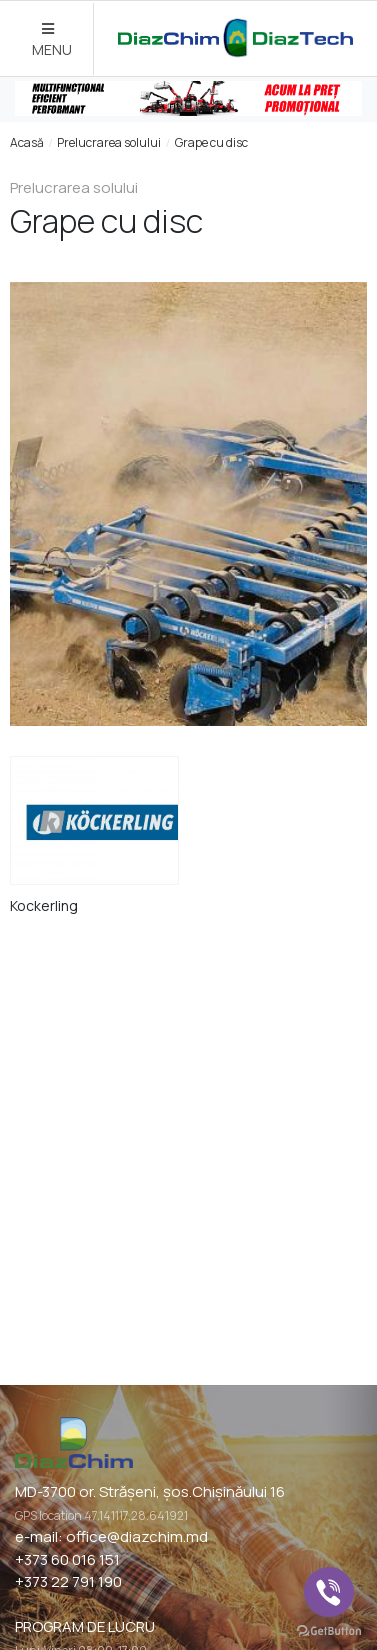 This screenshot has width=377, height=1650. I want to click on [Go to GetButton.io website], so click(329, 1630).